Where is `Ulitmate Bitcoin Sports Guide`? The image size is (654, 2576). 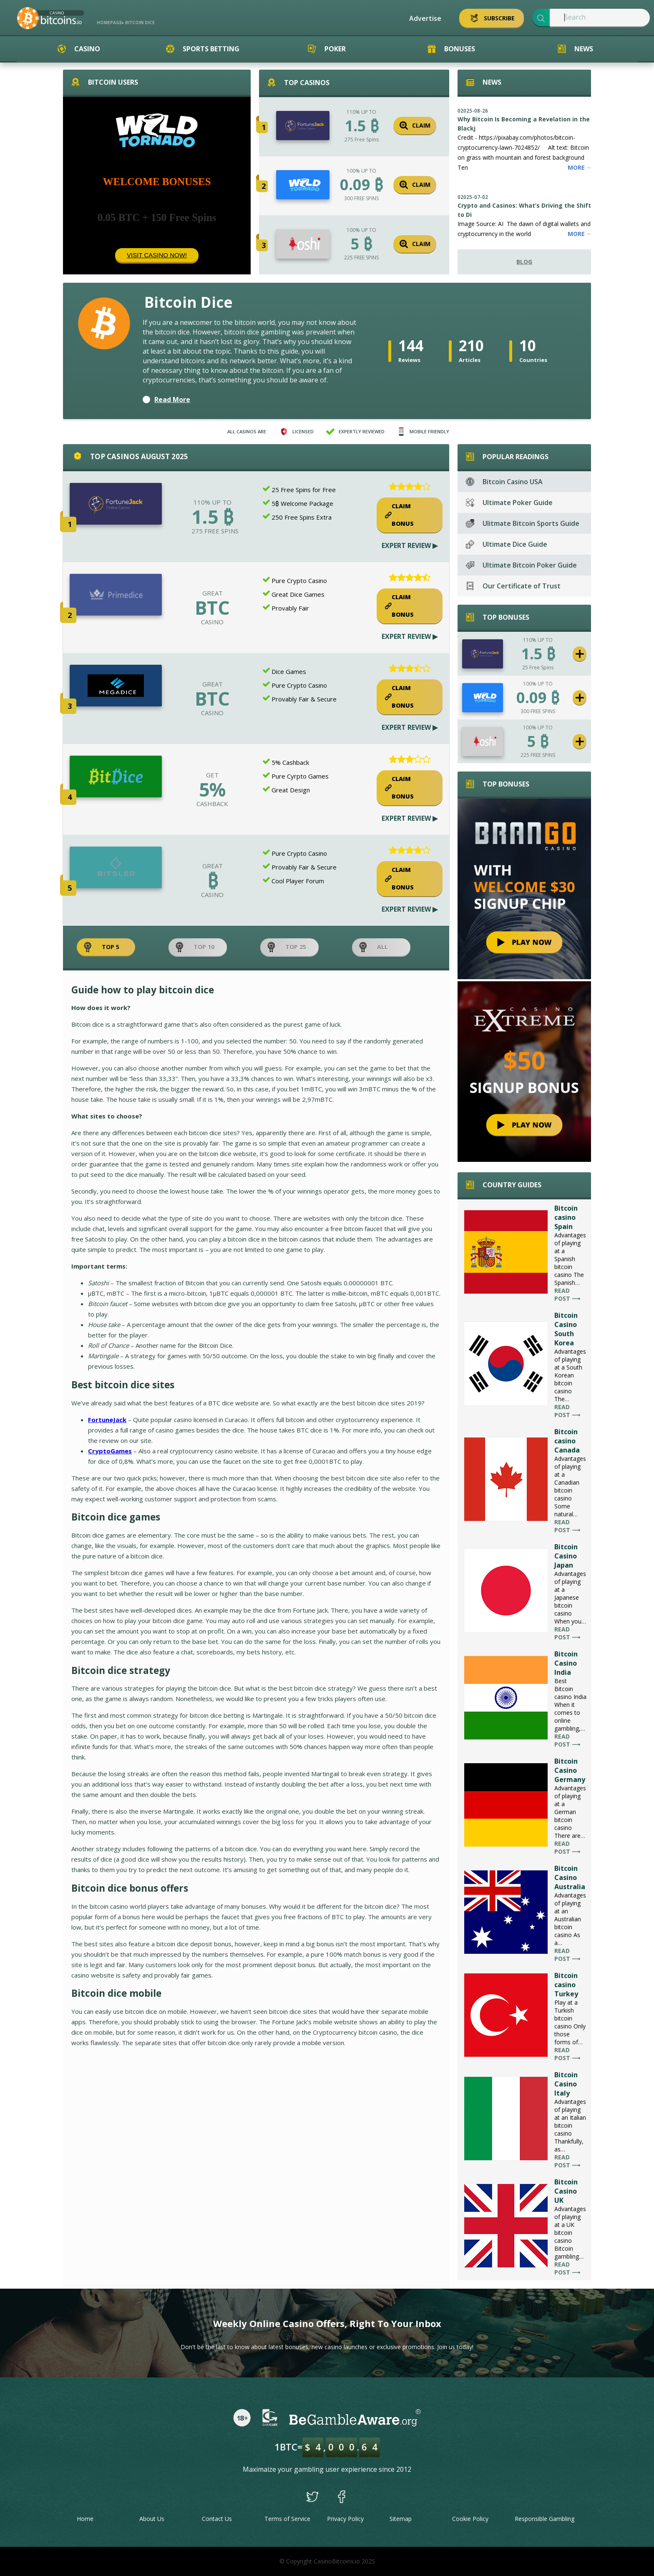
Ulitmate Bitcoin Sports Guide is located at coordinates (522, 523).